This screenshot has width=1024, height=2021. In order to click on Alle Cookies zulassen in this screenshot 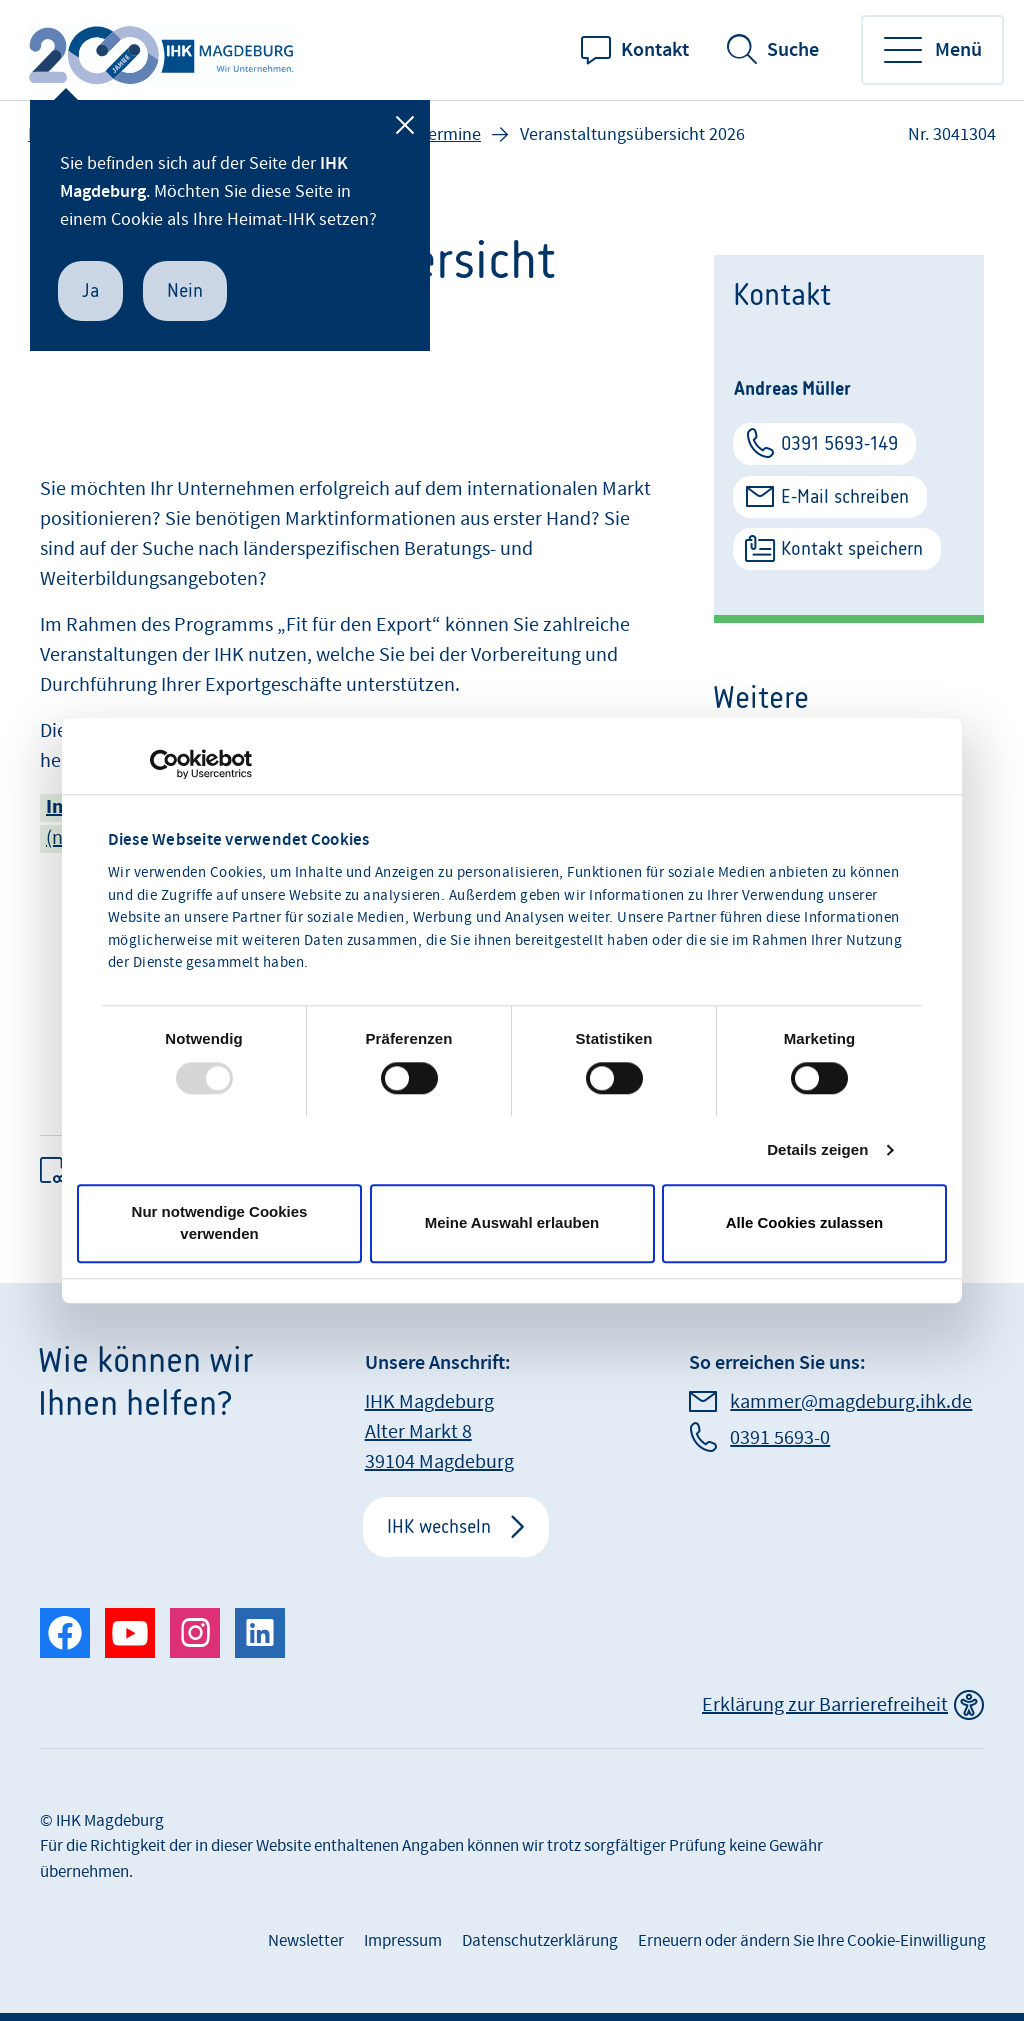, I will do `click(805, 1222)`.